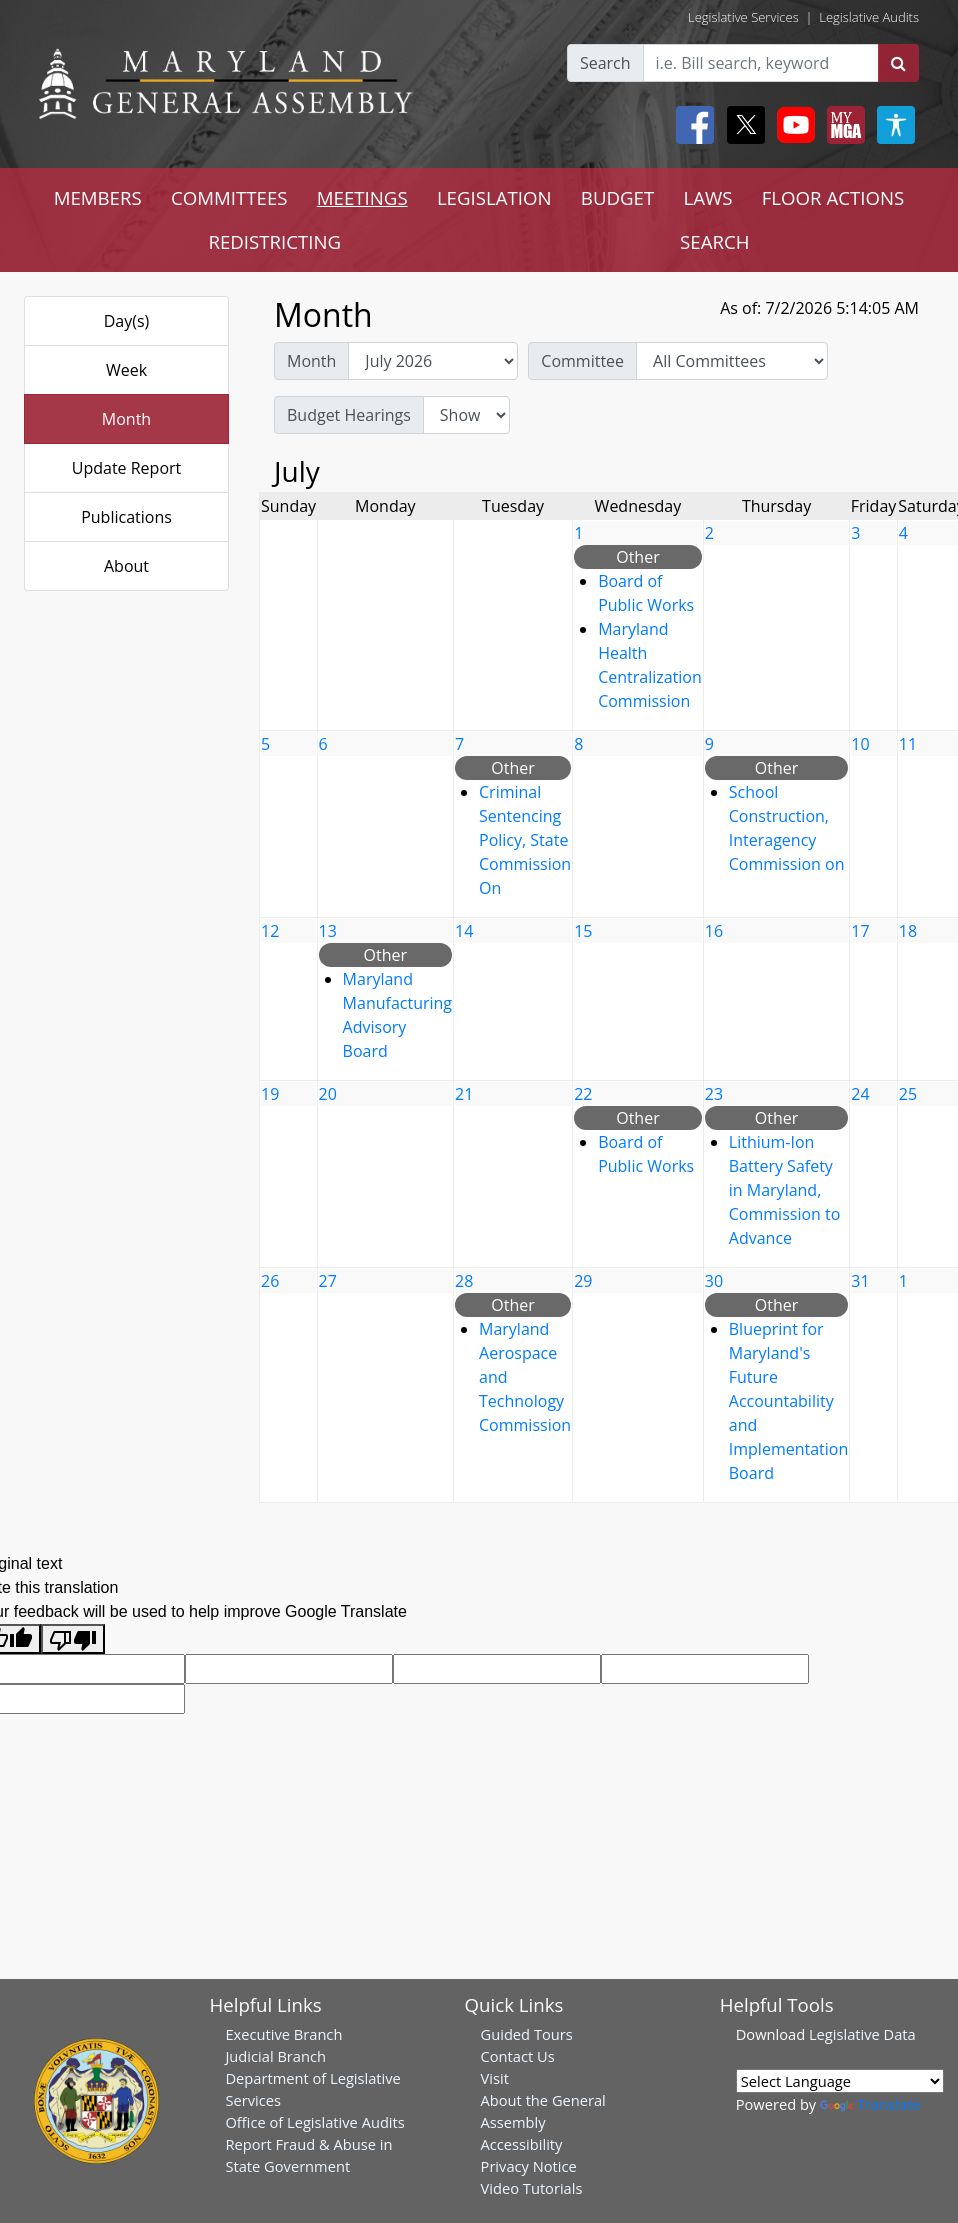  Describe the element at coordinates (714, 931) in the screenshot. I see `16` at that location.